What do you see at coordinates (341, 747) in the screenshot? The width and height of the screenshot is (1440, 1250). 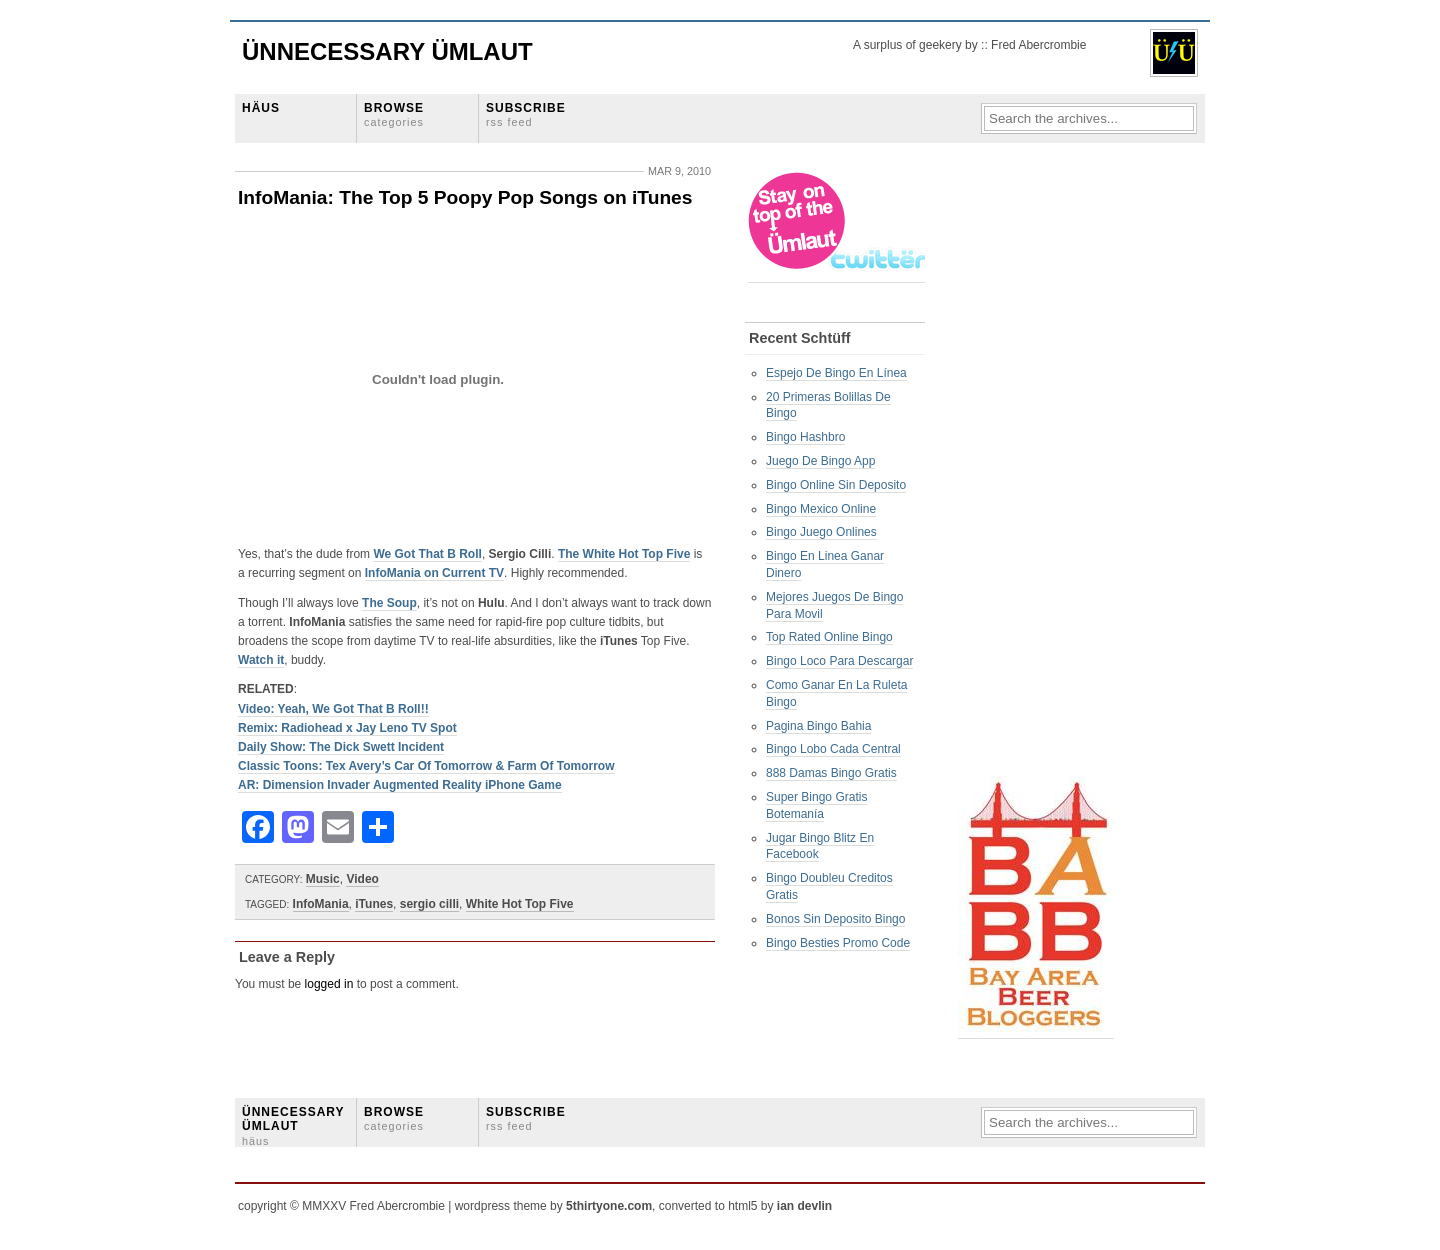 I see `Daily Show: The Dick Swett Incident` at bounding box center [341, 747].